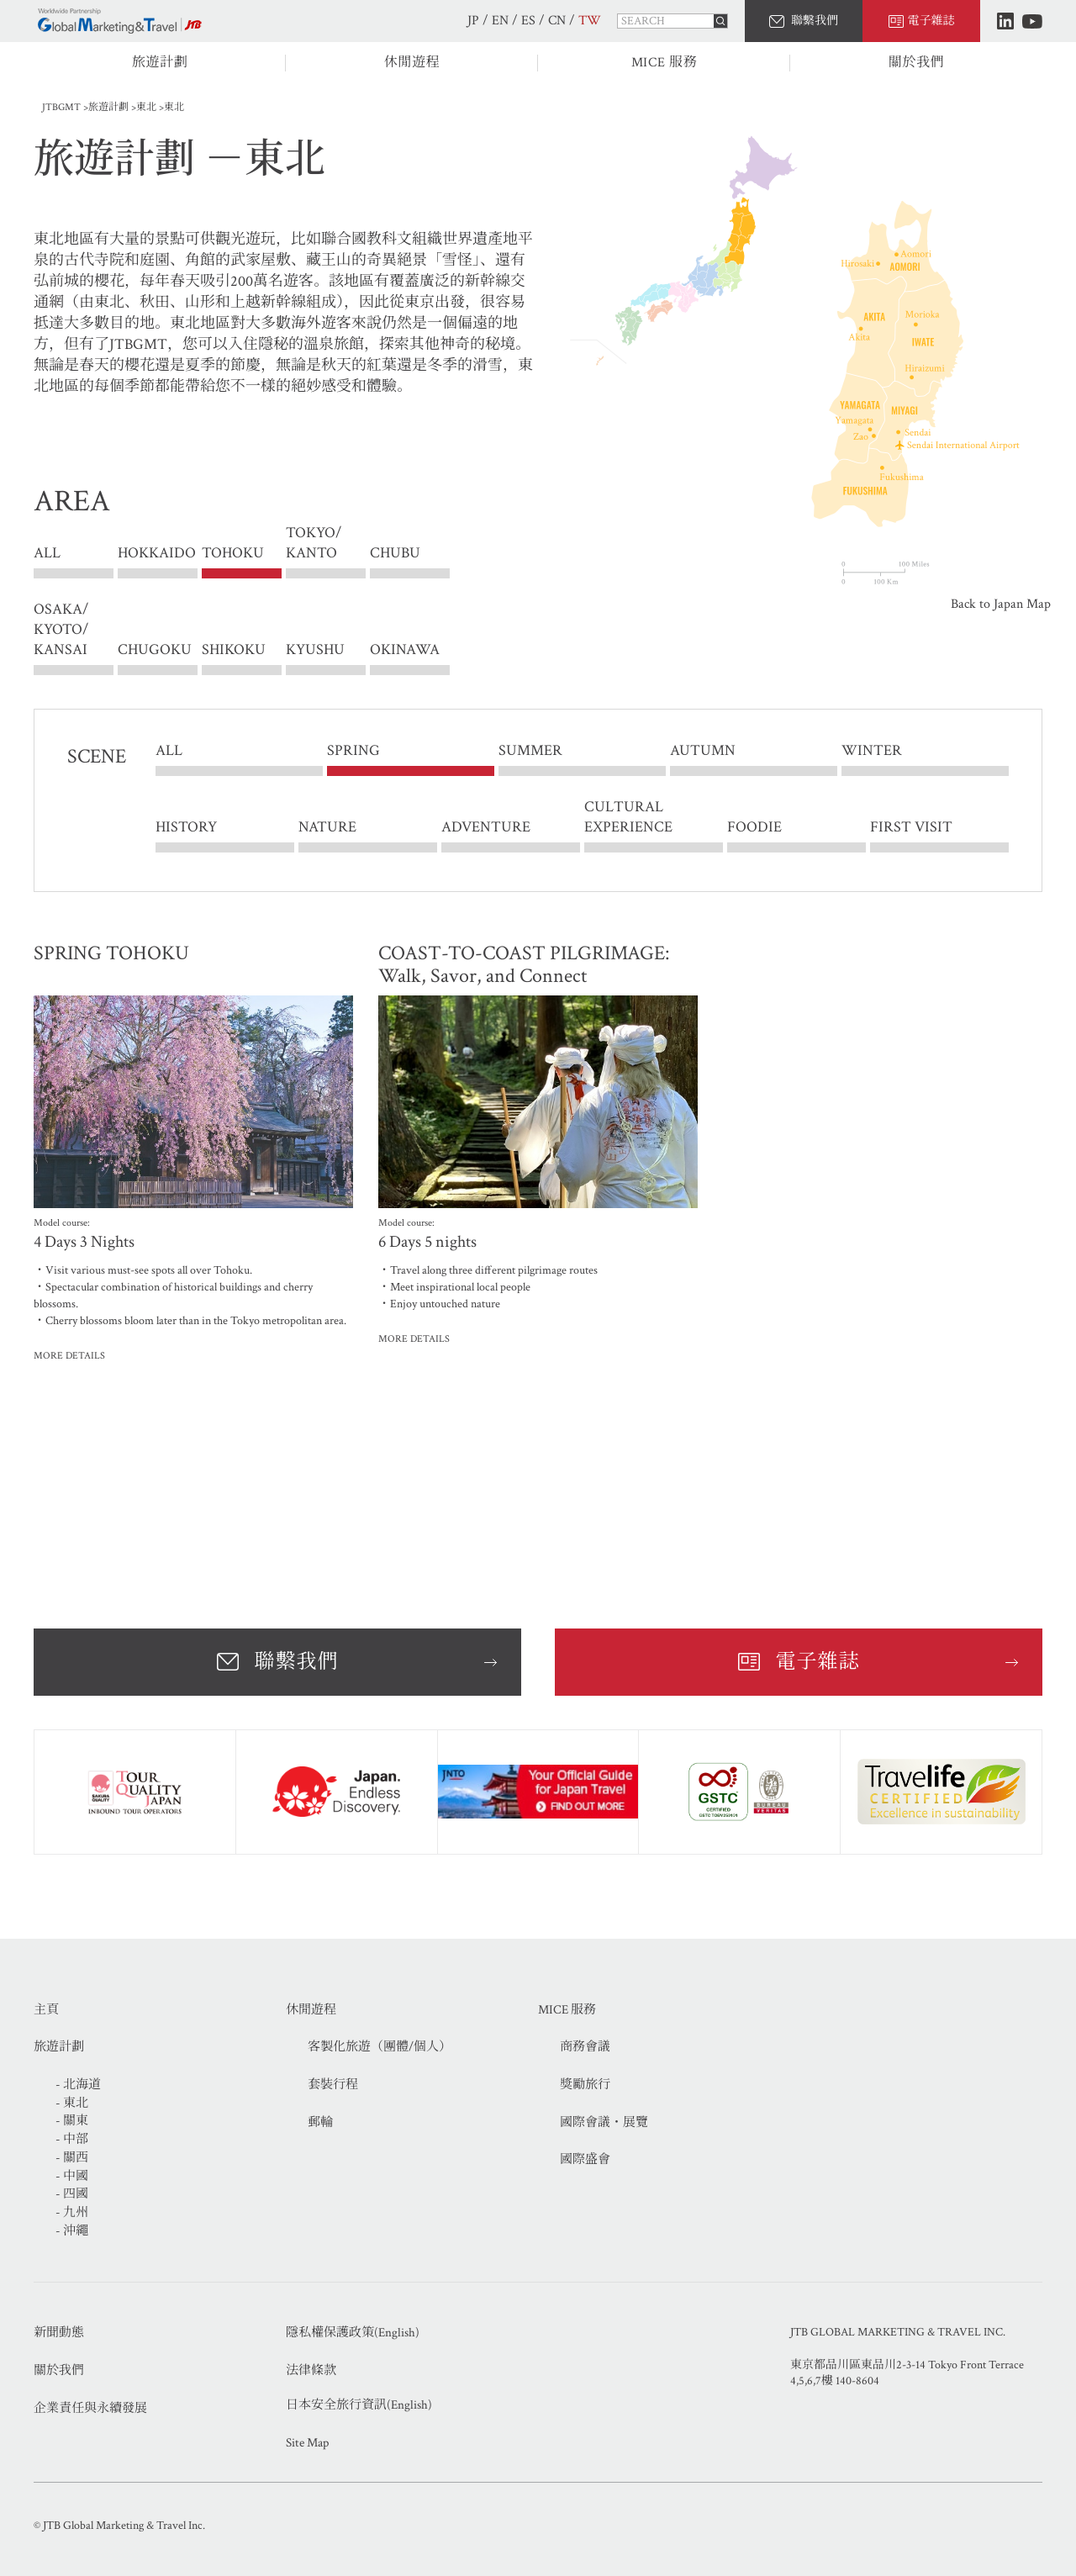  Describe the element at coordinates (307, 2443) in the screenshot. I see `Site Map` at that location.